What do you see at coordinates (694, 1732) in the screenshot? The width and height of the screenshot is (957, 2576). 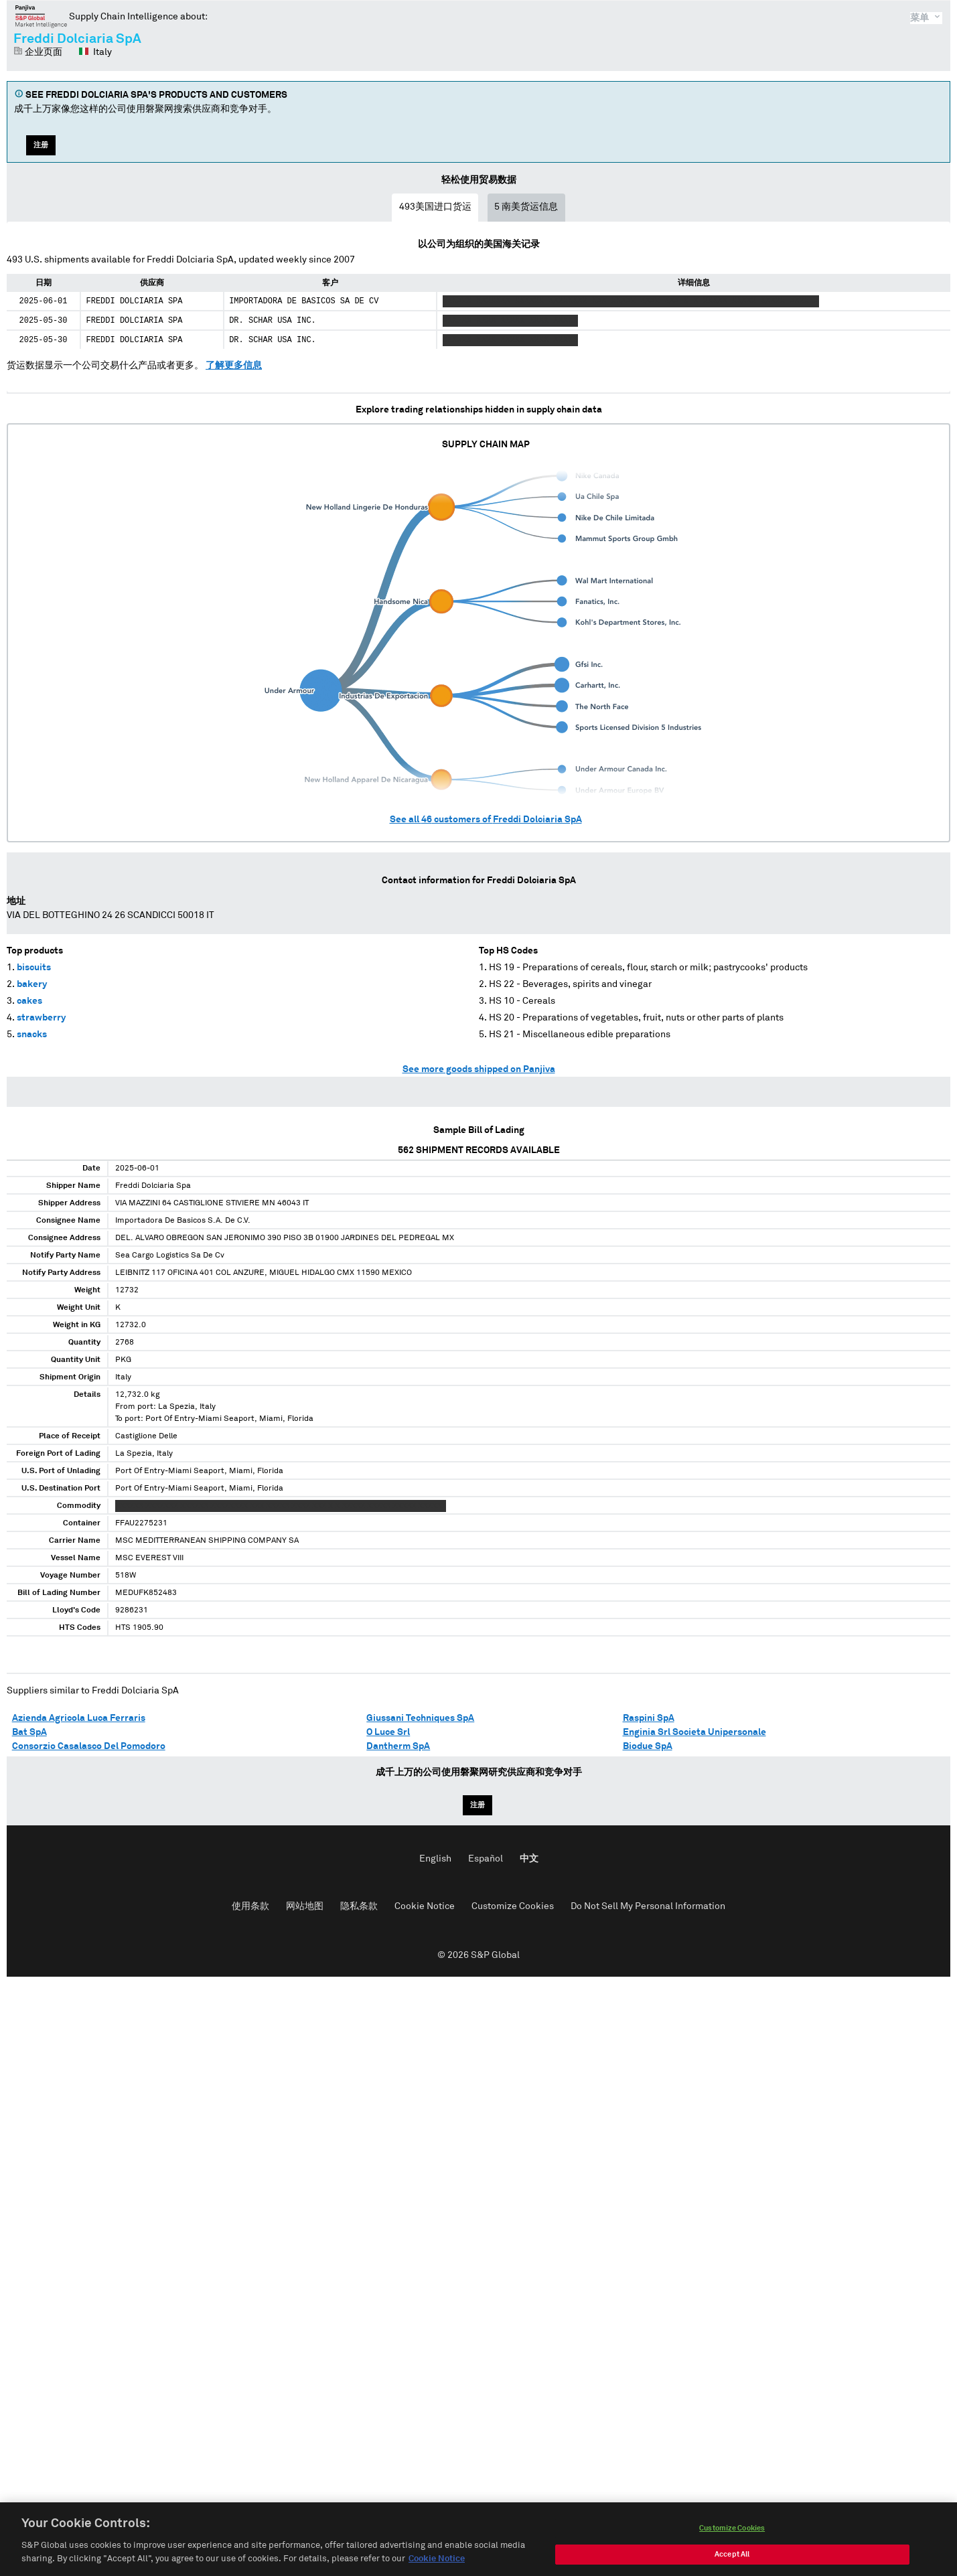 I see `Enginia Srl Societa Unipersonale` at bounding box center [694, 1732].